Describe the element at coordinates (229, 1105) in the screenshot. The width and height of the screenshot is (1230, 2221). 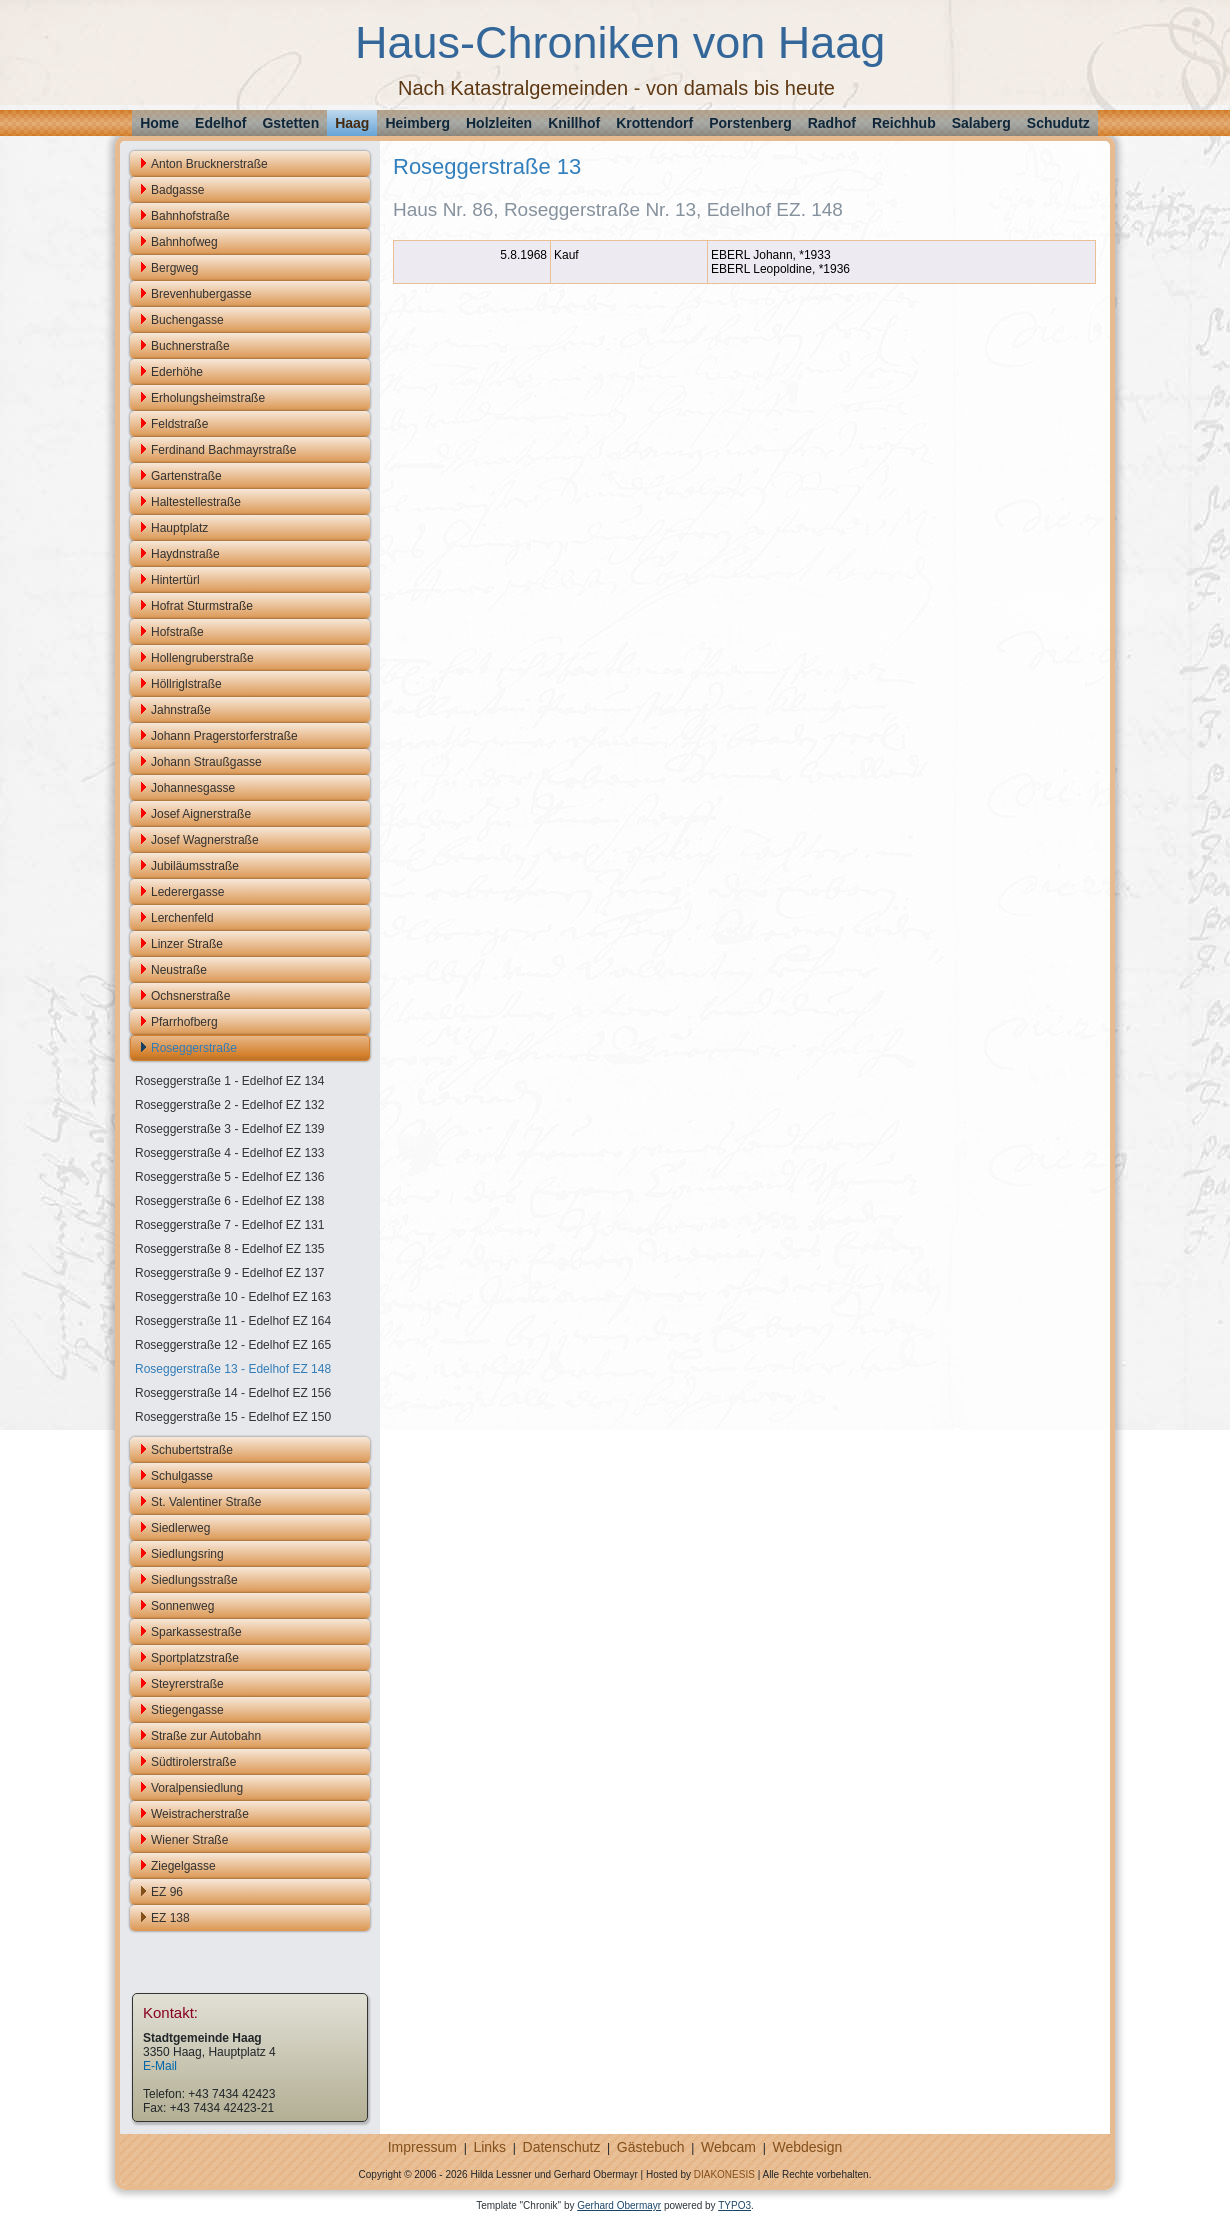
I see `Roseggerstraße 2 - Edelhof EZ 132` at that location.